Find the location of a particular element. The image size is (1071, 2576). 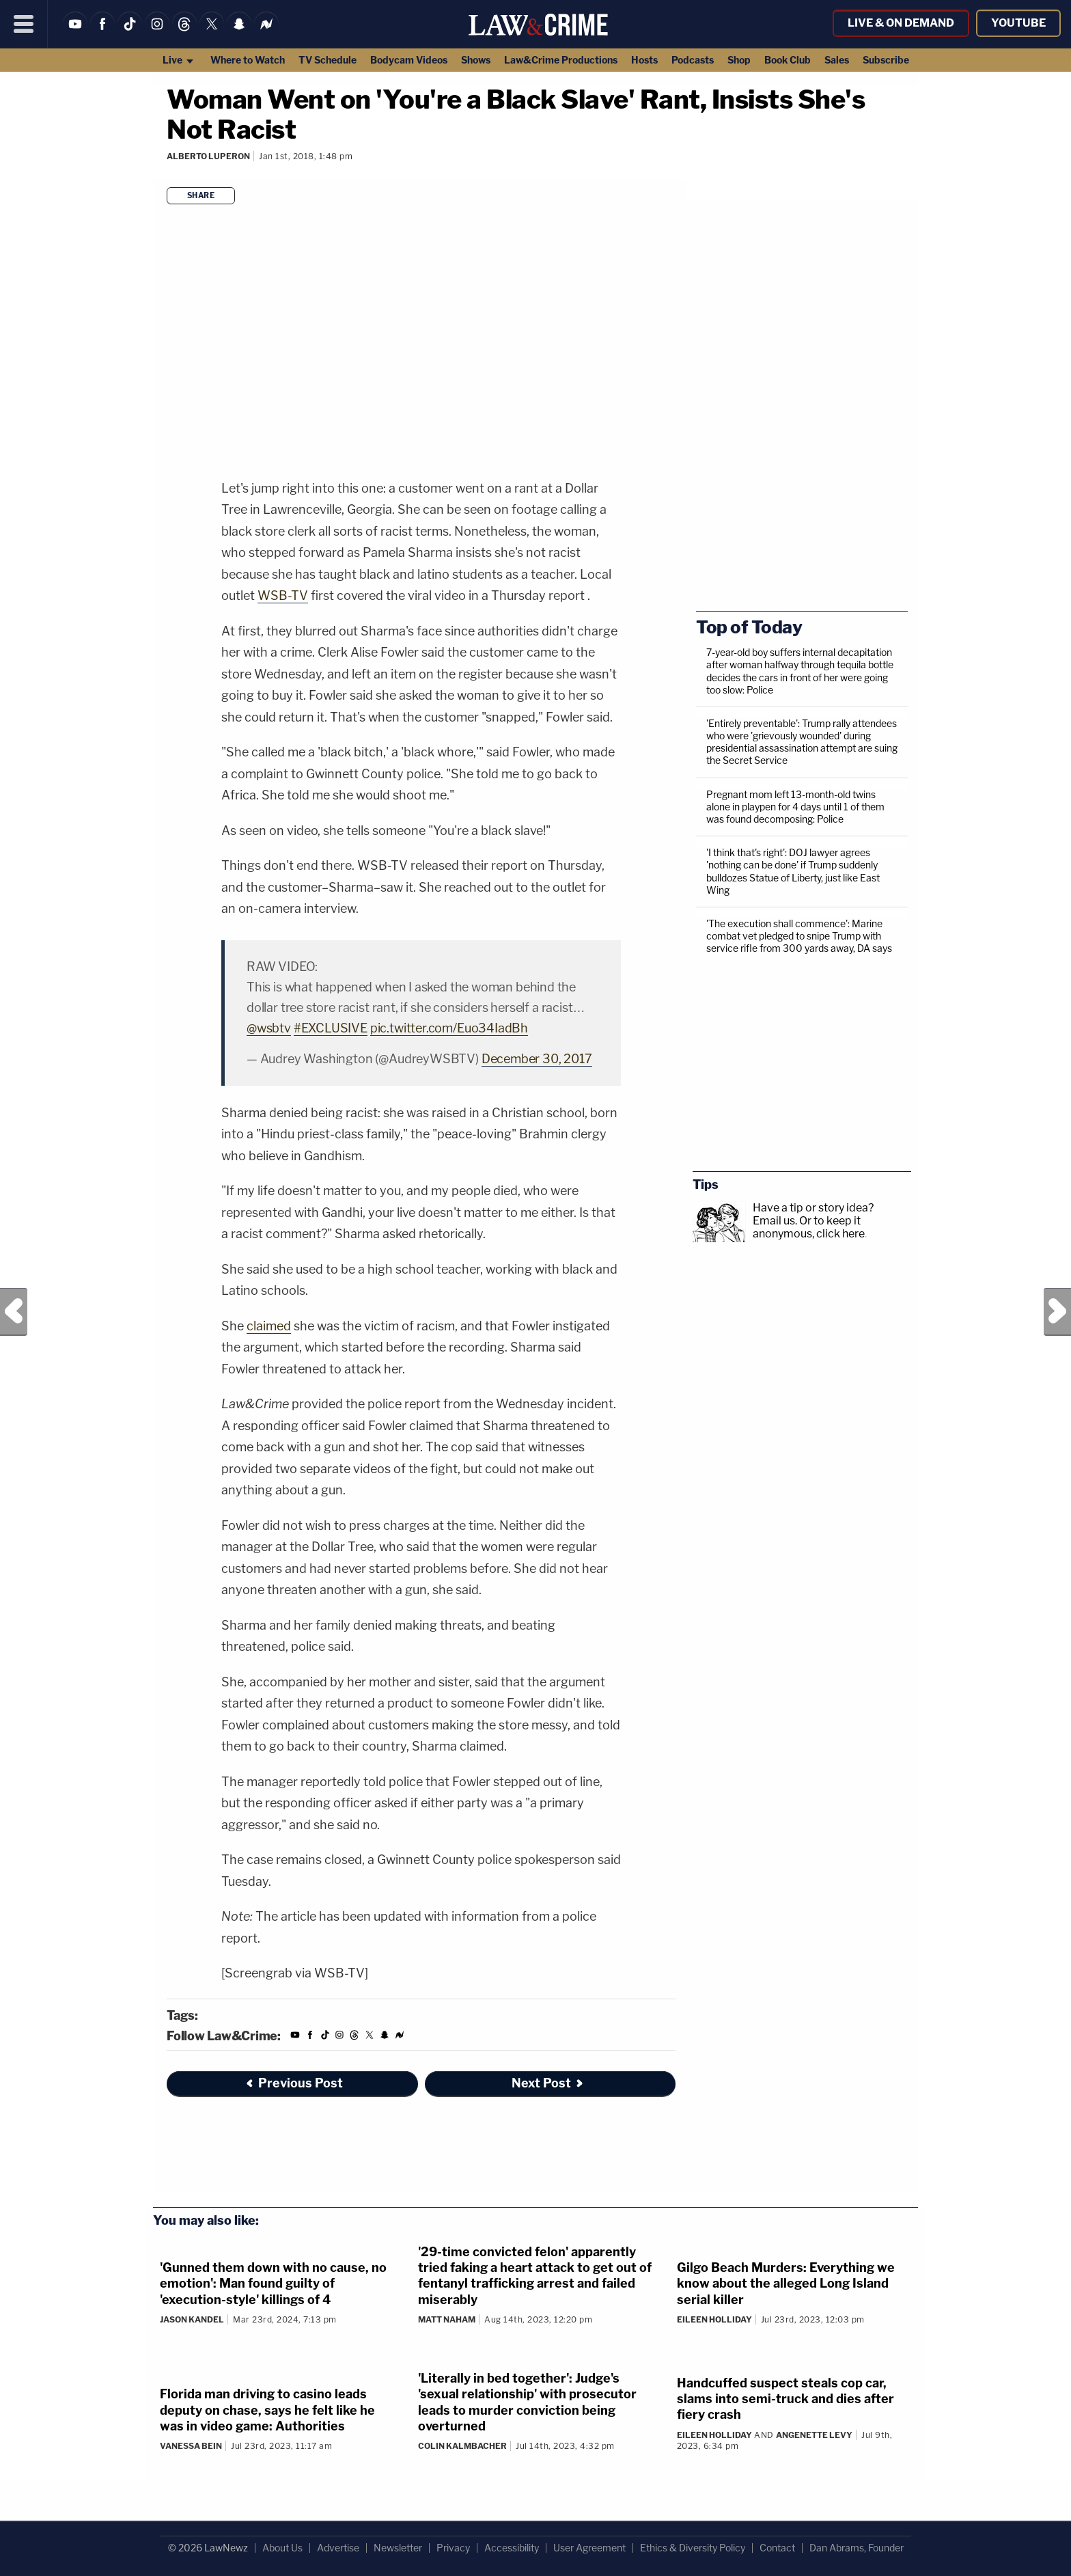

@wsbtv is located at coordinates (269, 1028).